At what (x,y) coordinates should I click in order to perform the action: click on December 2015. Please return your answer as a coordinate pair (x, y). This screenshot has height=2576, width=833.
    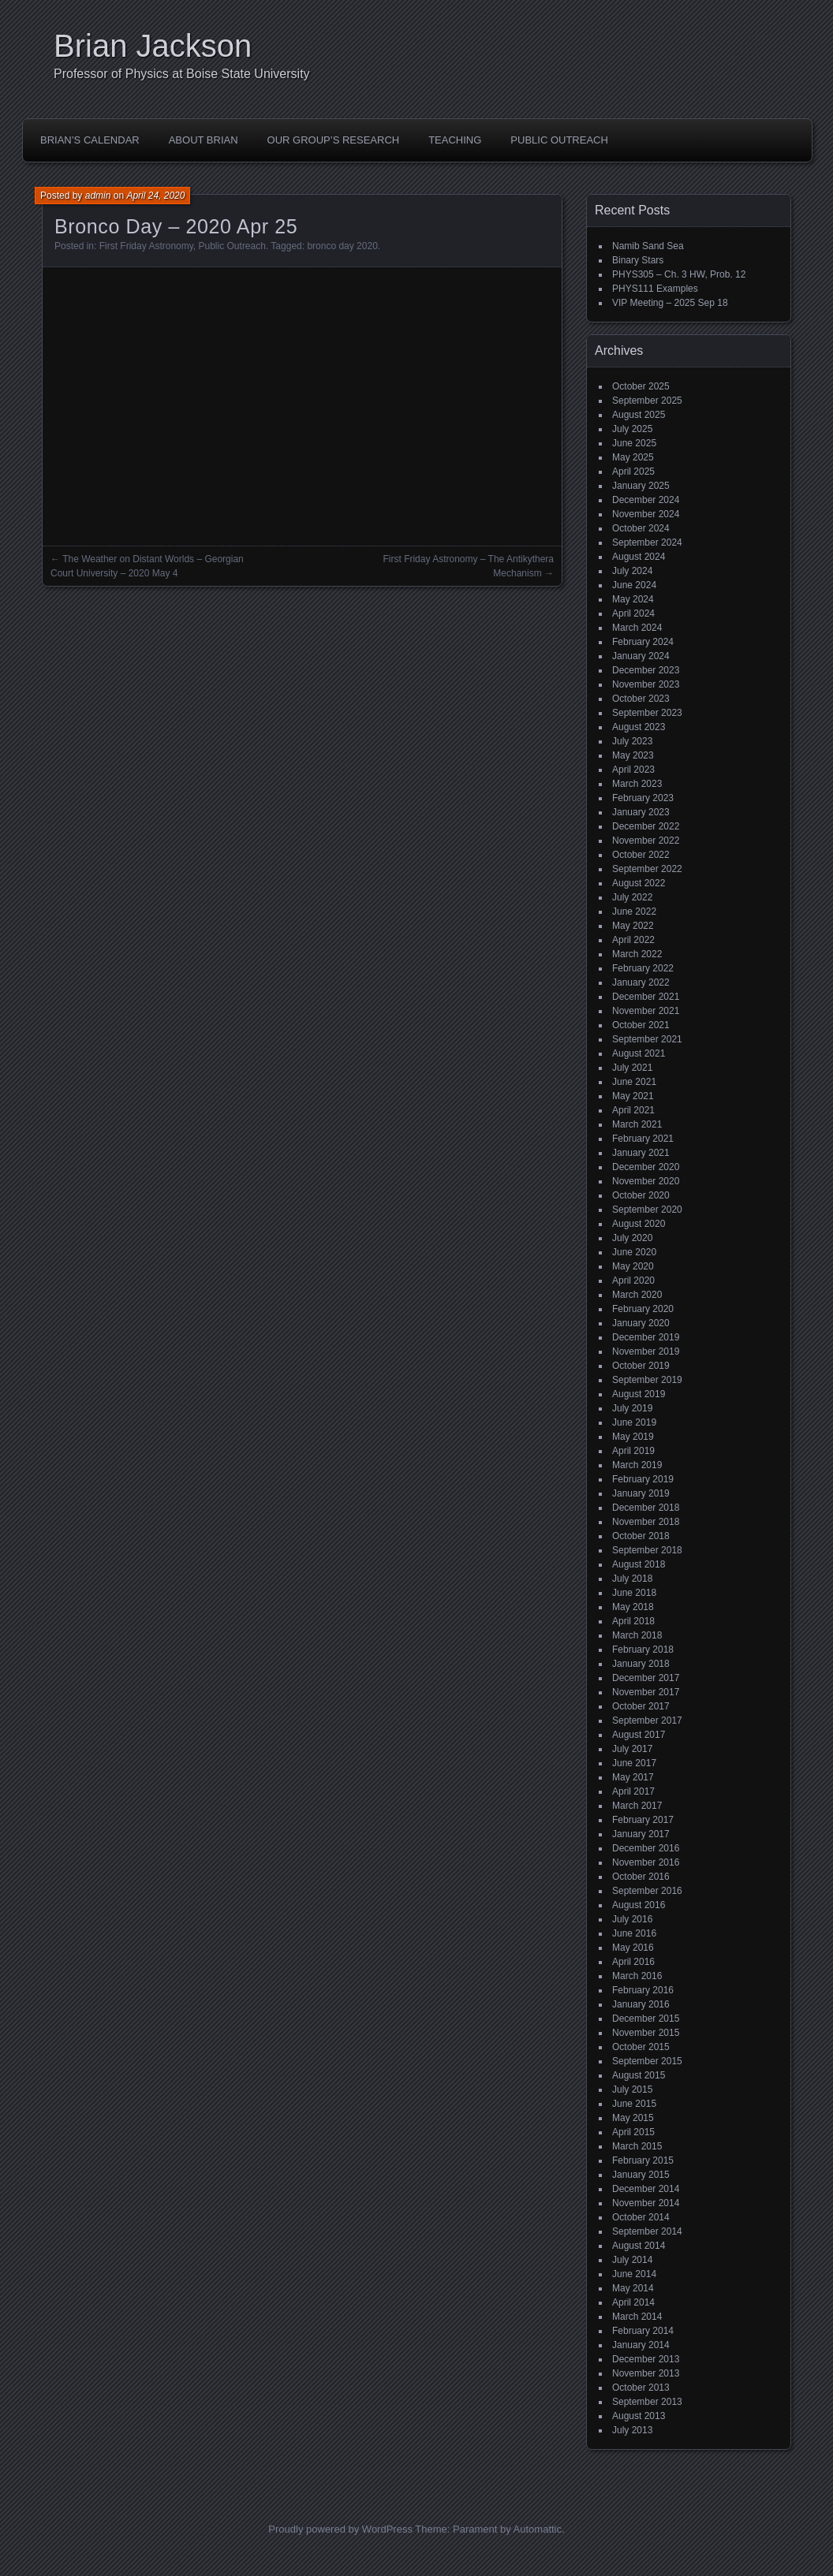
    Looking at the image, I should click on (645, 2018).